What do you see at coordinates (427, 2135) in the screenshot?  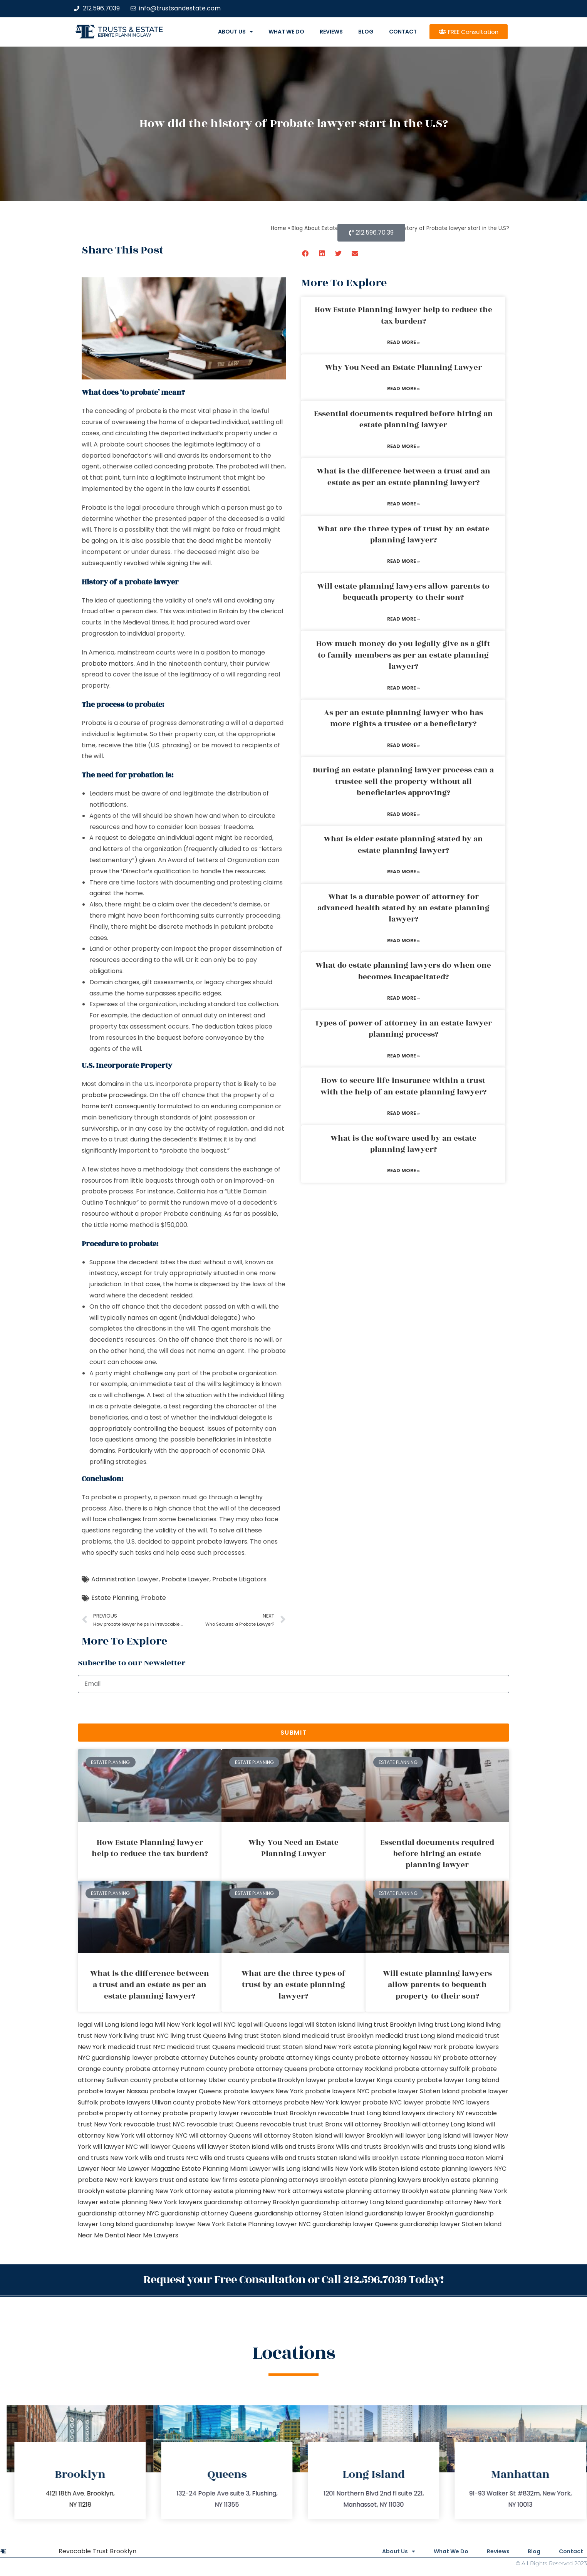 I see `will lawyer Long Island` at bounding box center [427, 2135].